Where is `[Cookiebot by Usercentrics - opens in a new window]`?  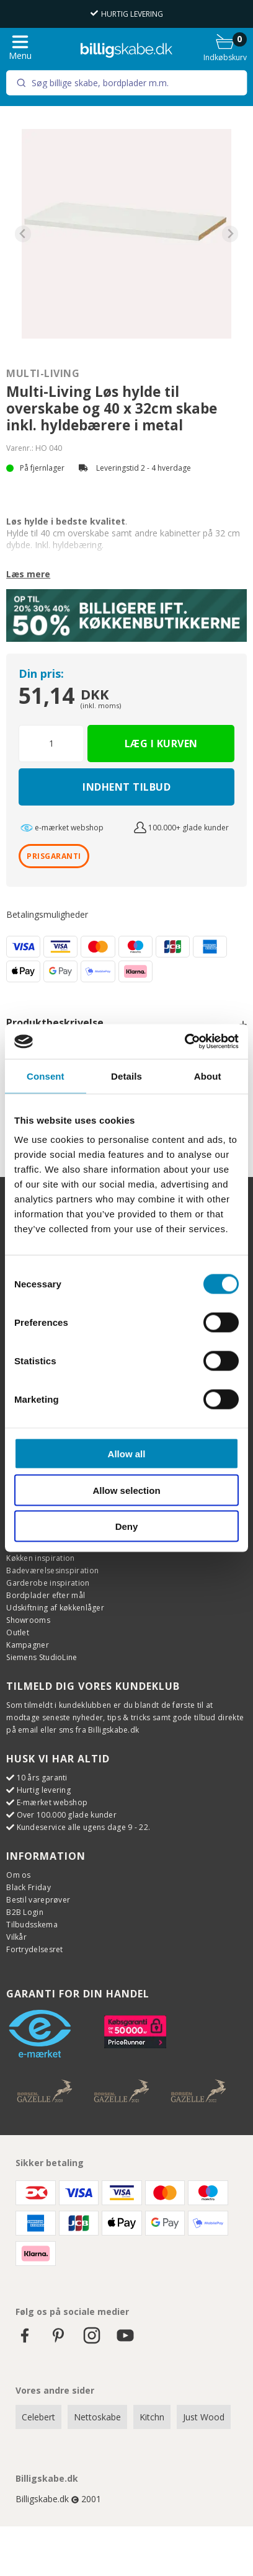
[Cookiebot by Usercentrics - opens in a new window] is located at coordinates (184, 1042).